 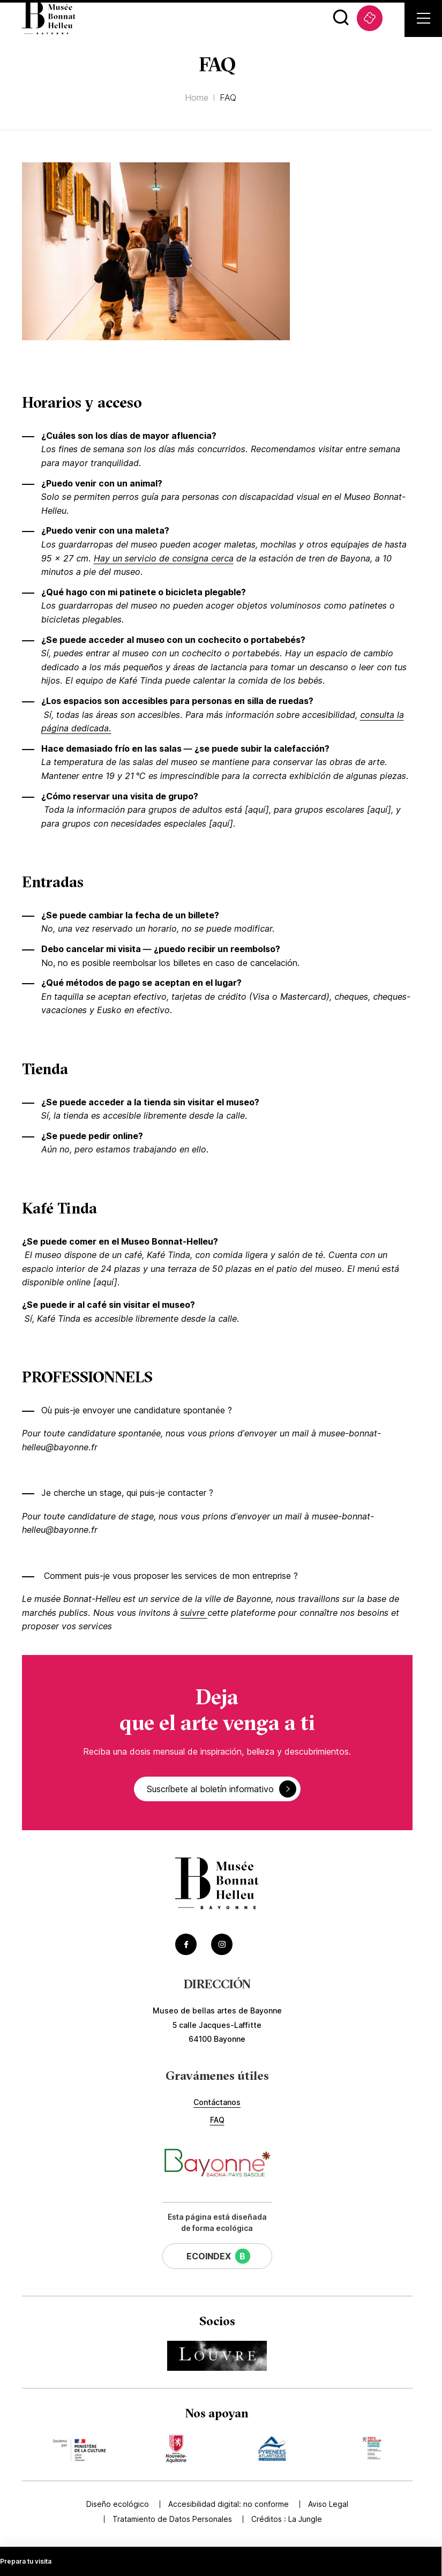 I want to click on [Accéder au Instagram du musée (Lien externe) (s'ouvre dans un nouvel onglet)], so click(x=222, y=1944).